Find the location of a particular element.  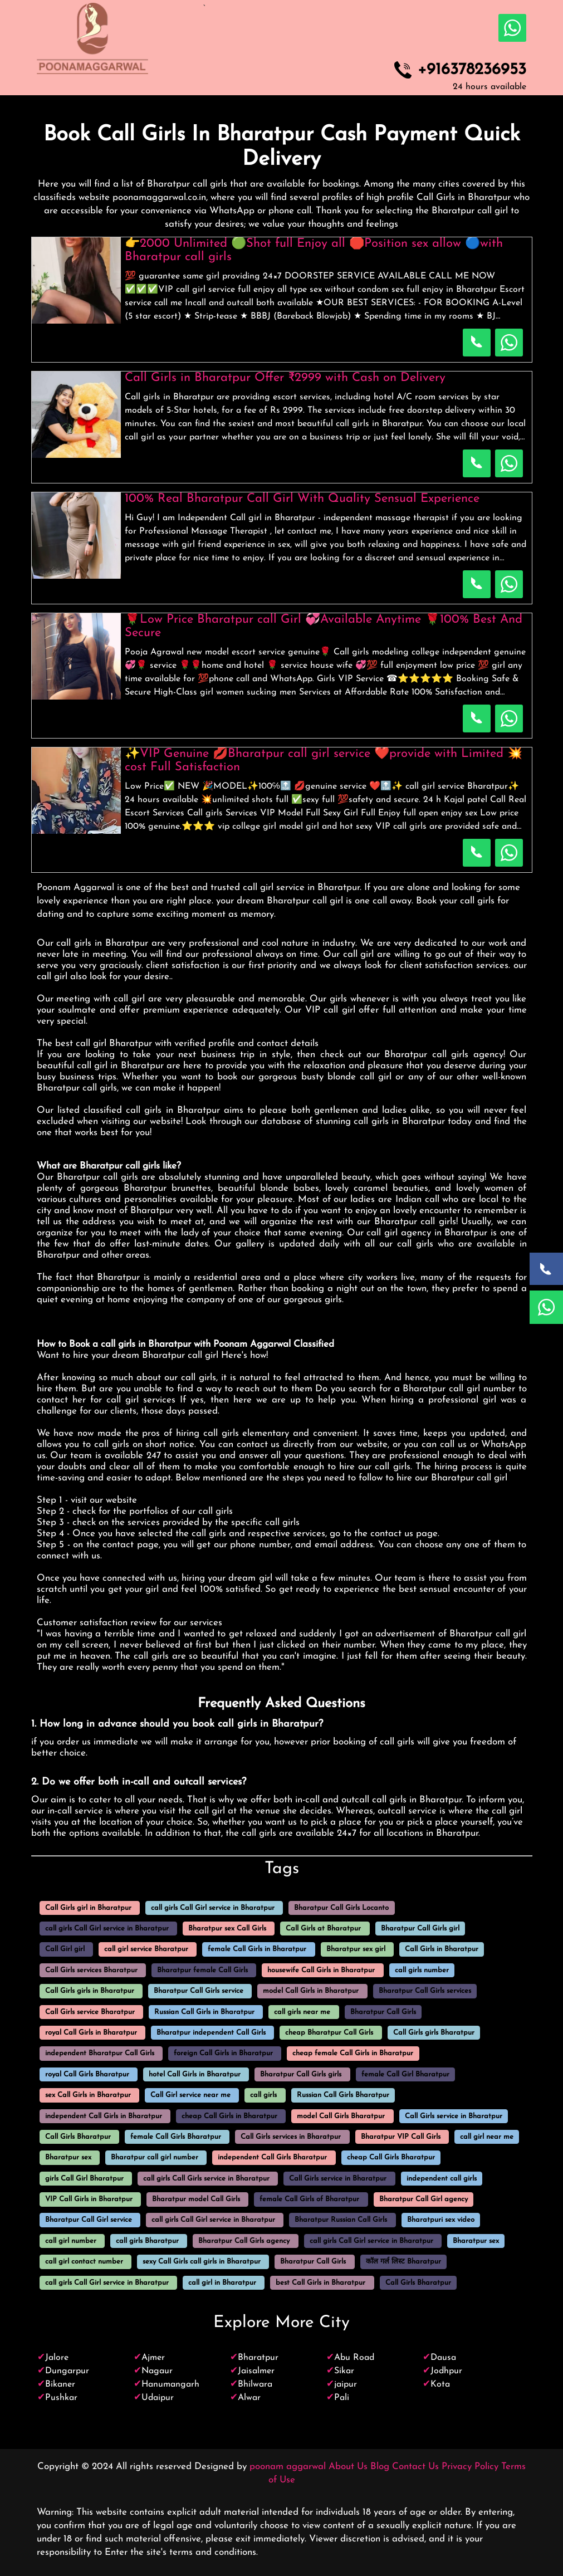

Blog is located at coordinates (379, 2466).